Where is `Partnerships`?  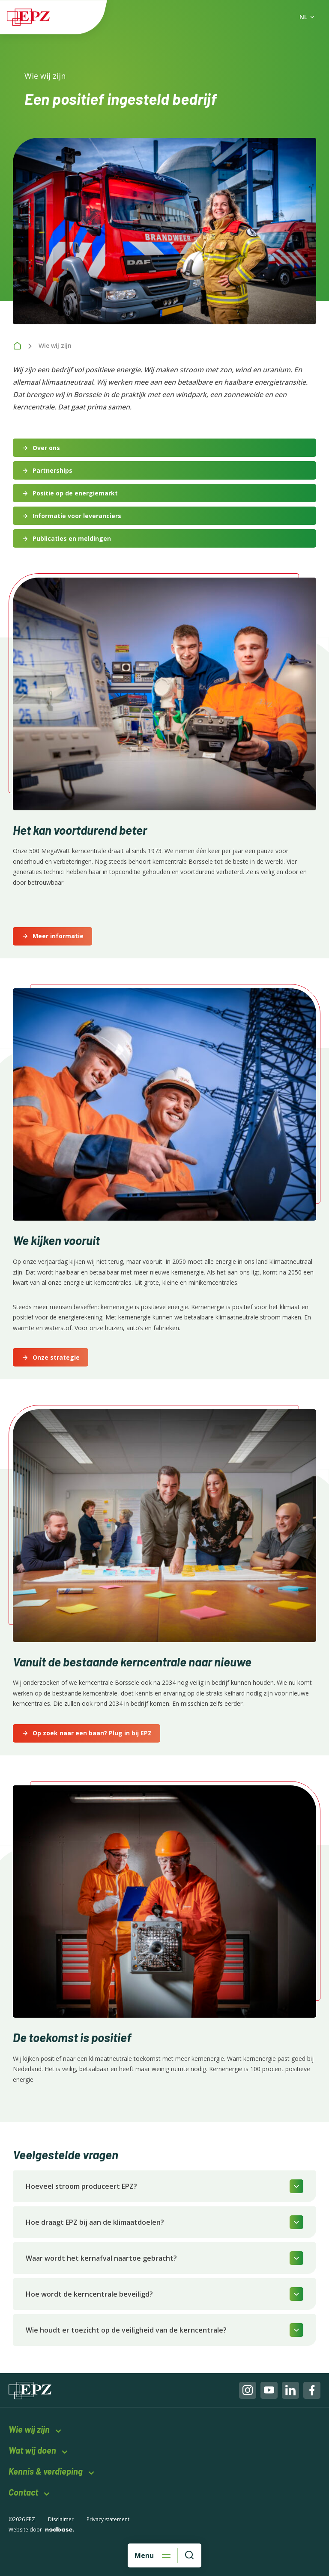
Partnerships is located at coordinates (52, 470).